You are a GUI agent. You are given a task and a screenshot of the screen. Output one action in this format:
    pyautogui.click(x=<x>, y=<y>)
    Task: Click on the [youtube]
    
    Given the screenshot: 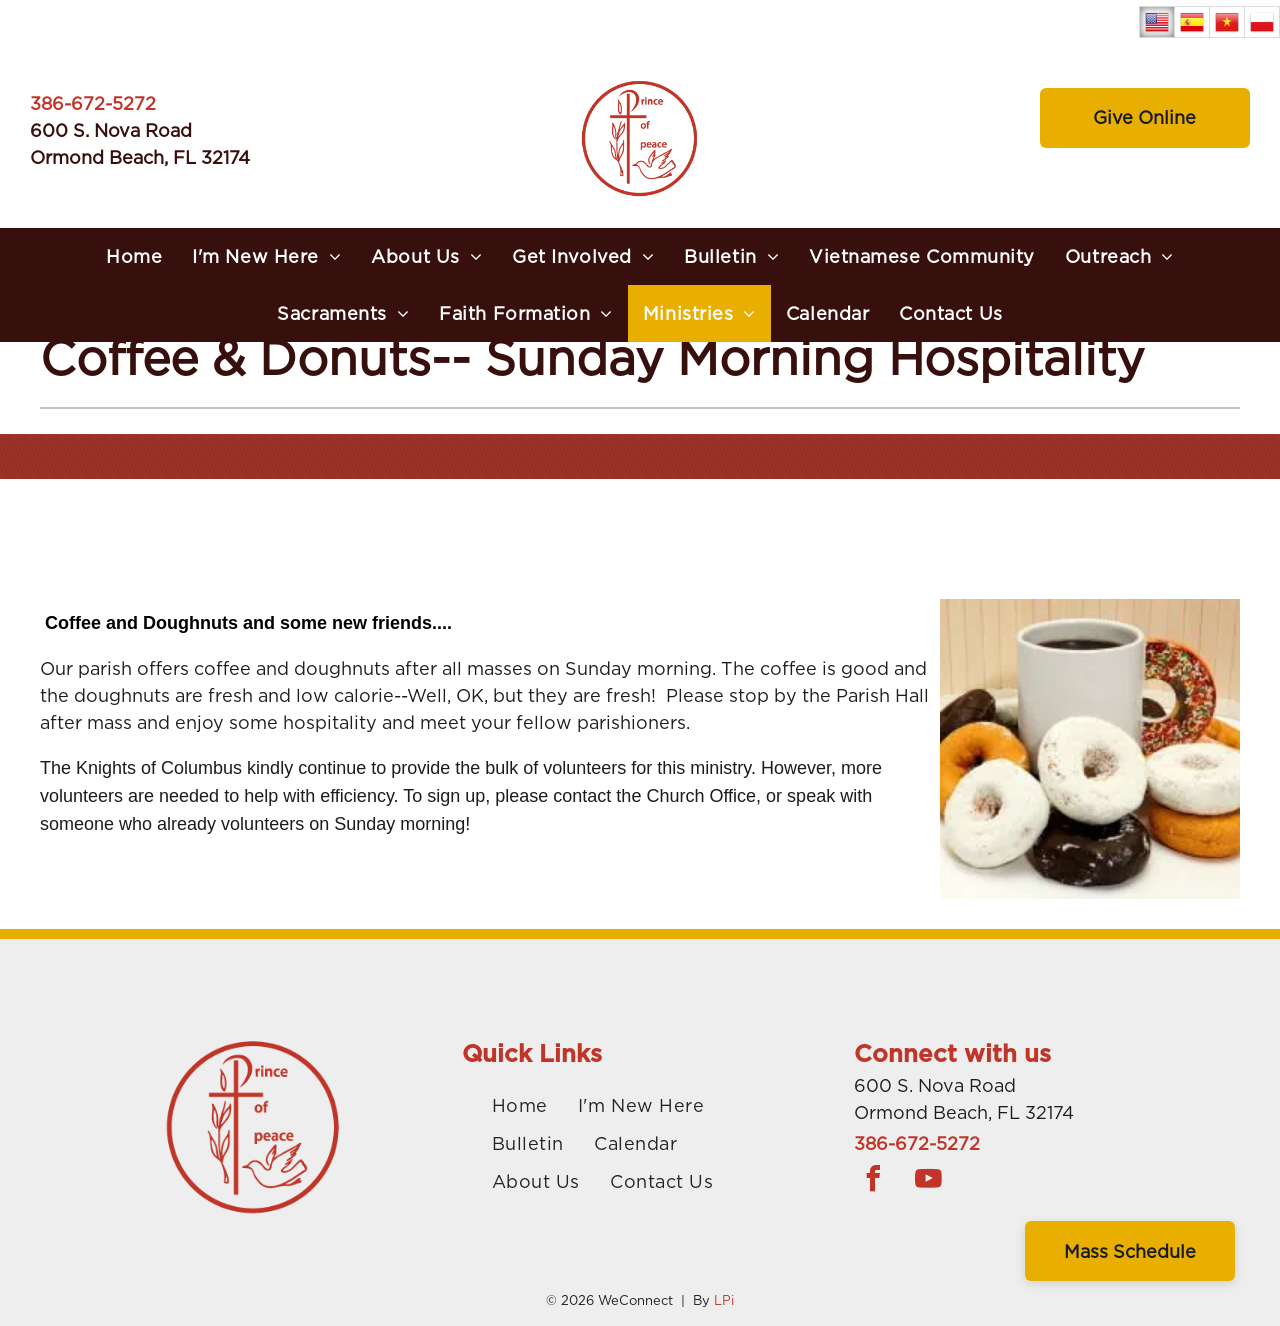 What is the action you would take?
    pyautogui.click(x=929, y=1181)
    